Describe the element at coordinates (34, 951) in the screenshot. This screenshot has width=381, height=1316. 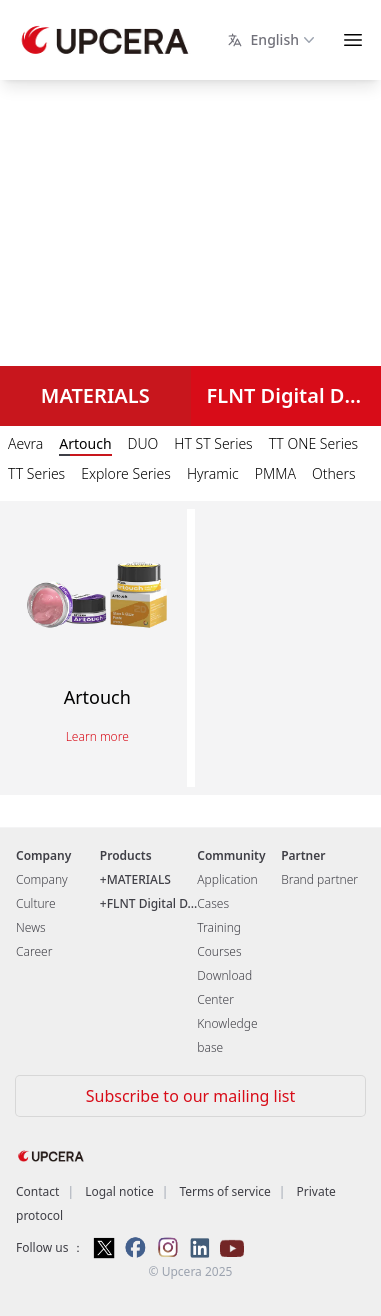
I see `Career` at that location.